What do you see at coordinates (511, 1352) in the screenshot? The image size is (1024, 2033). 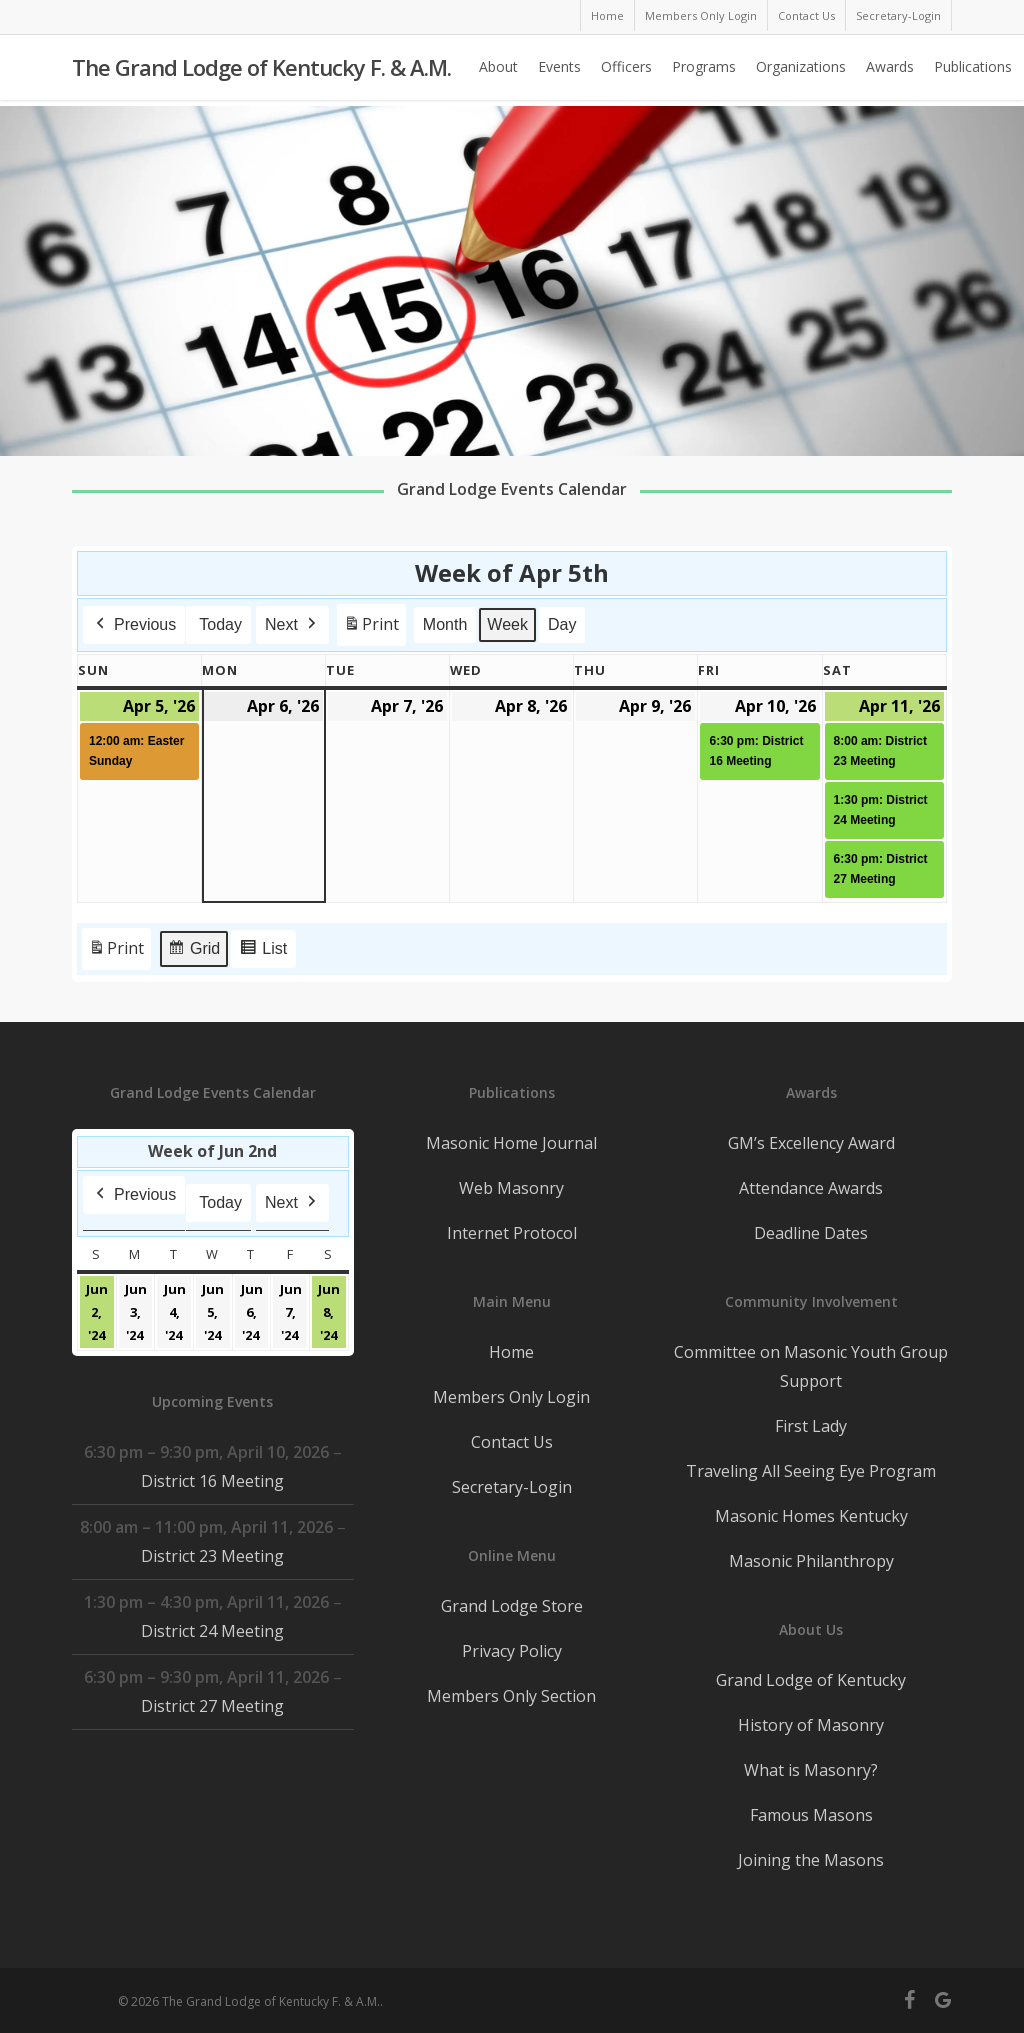 I see `Home` at bounding box center [511, 1352].